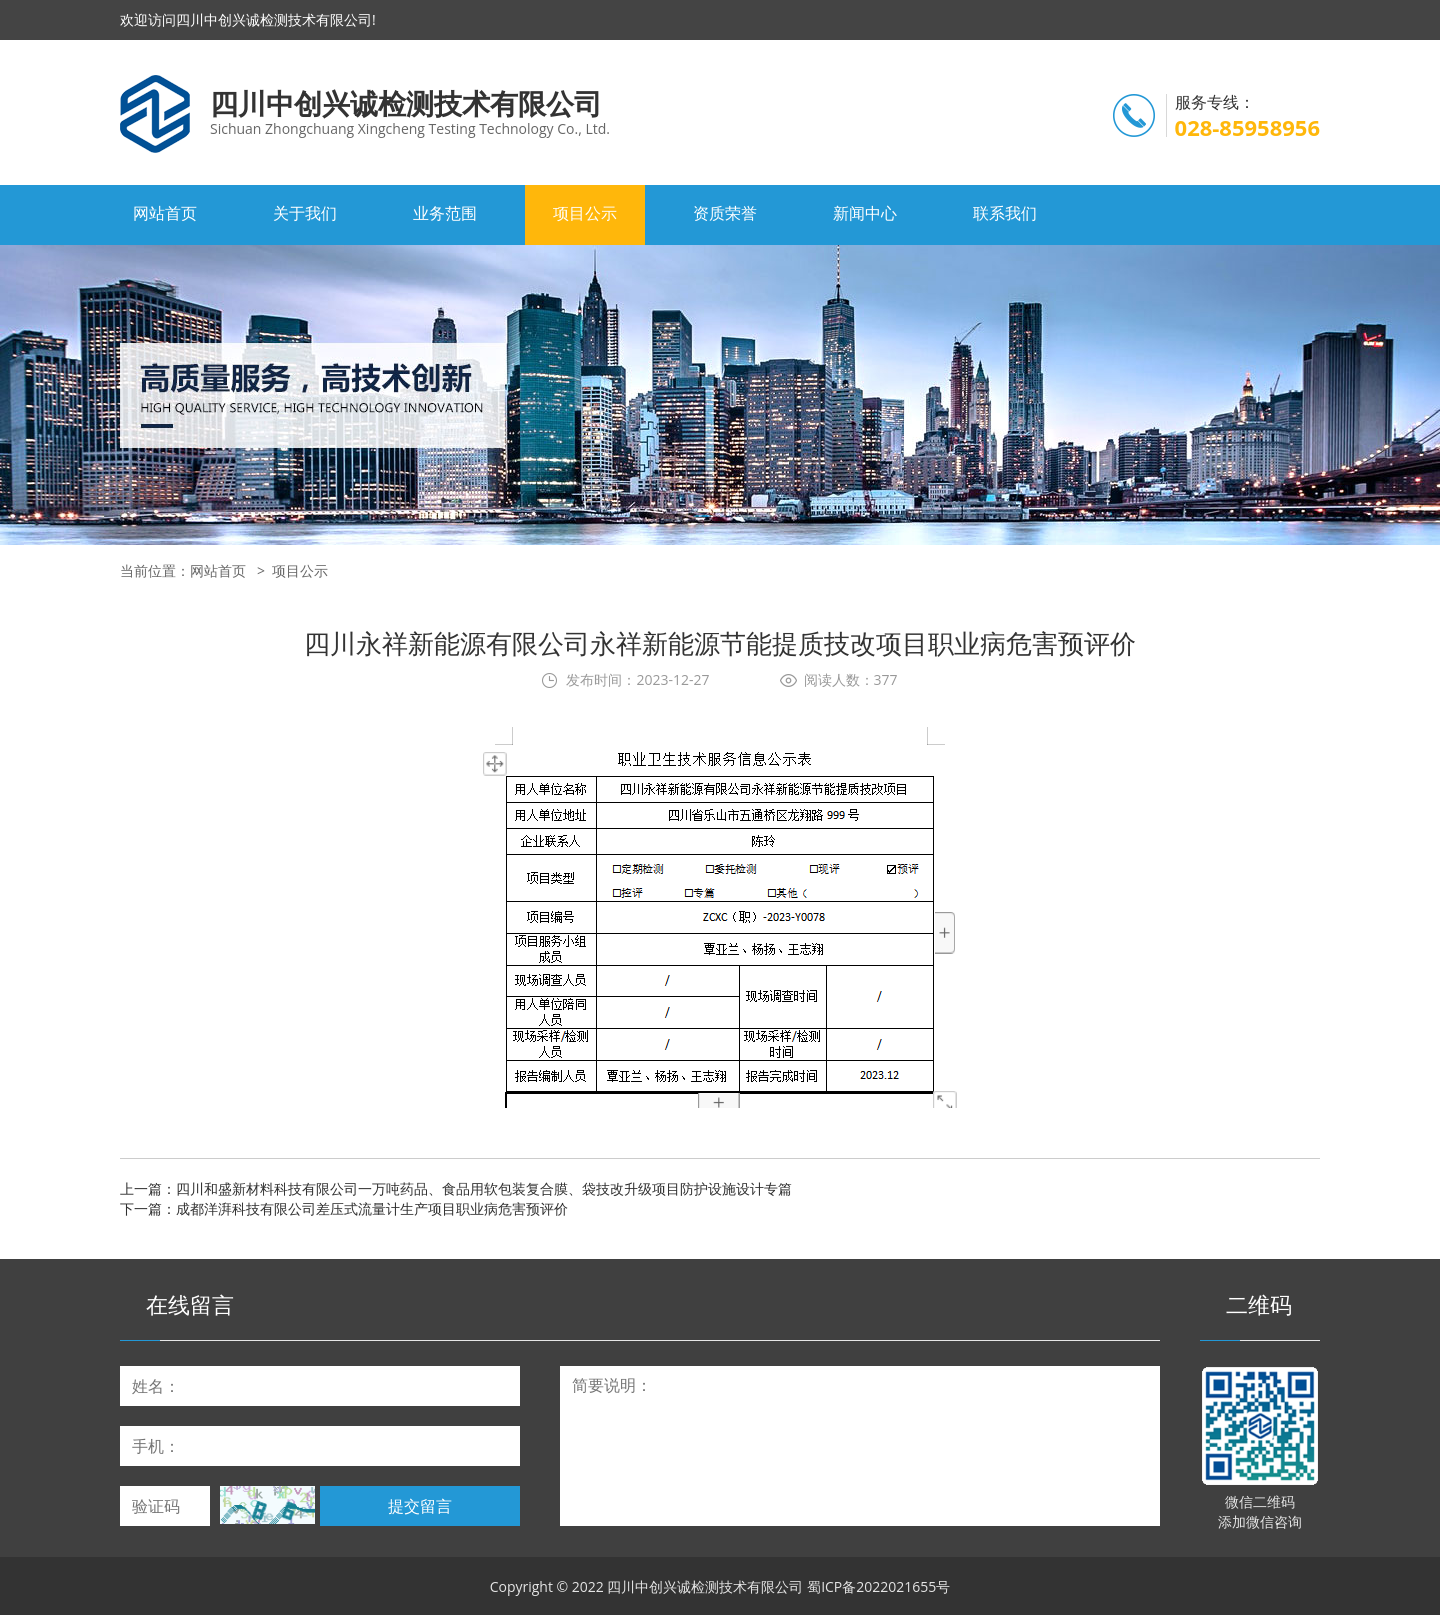 The width and height of the screenshot is (1440, 1615). Describe the element at coordinates (456, 1188) in the screenshot. I see `上一篇：四川和盛新材料科技有限公司一万吨药品、食品用软包装复合膜、袋技改升级项目防护设施设计专篇` at that location.